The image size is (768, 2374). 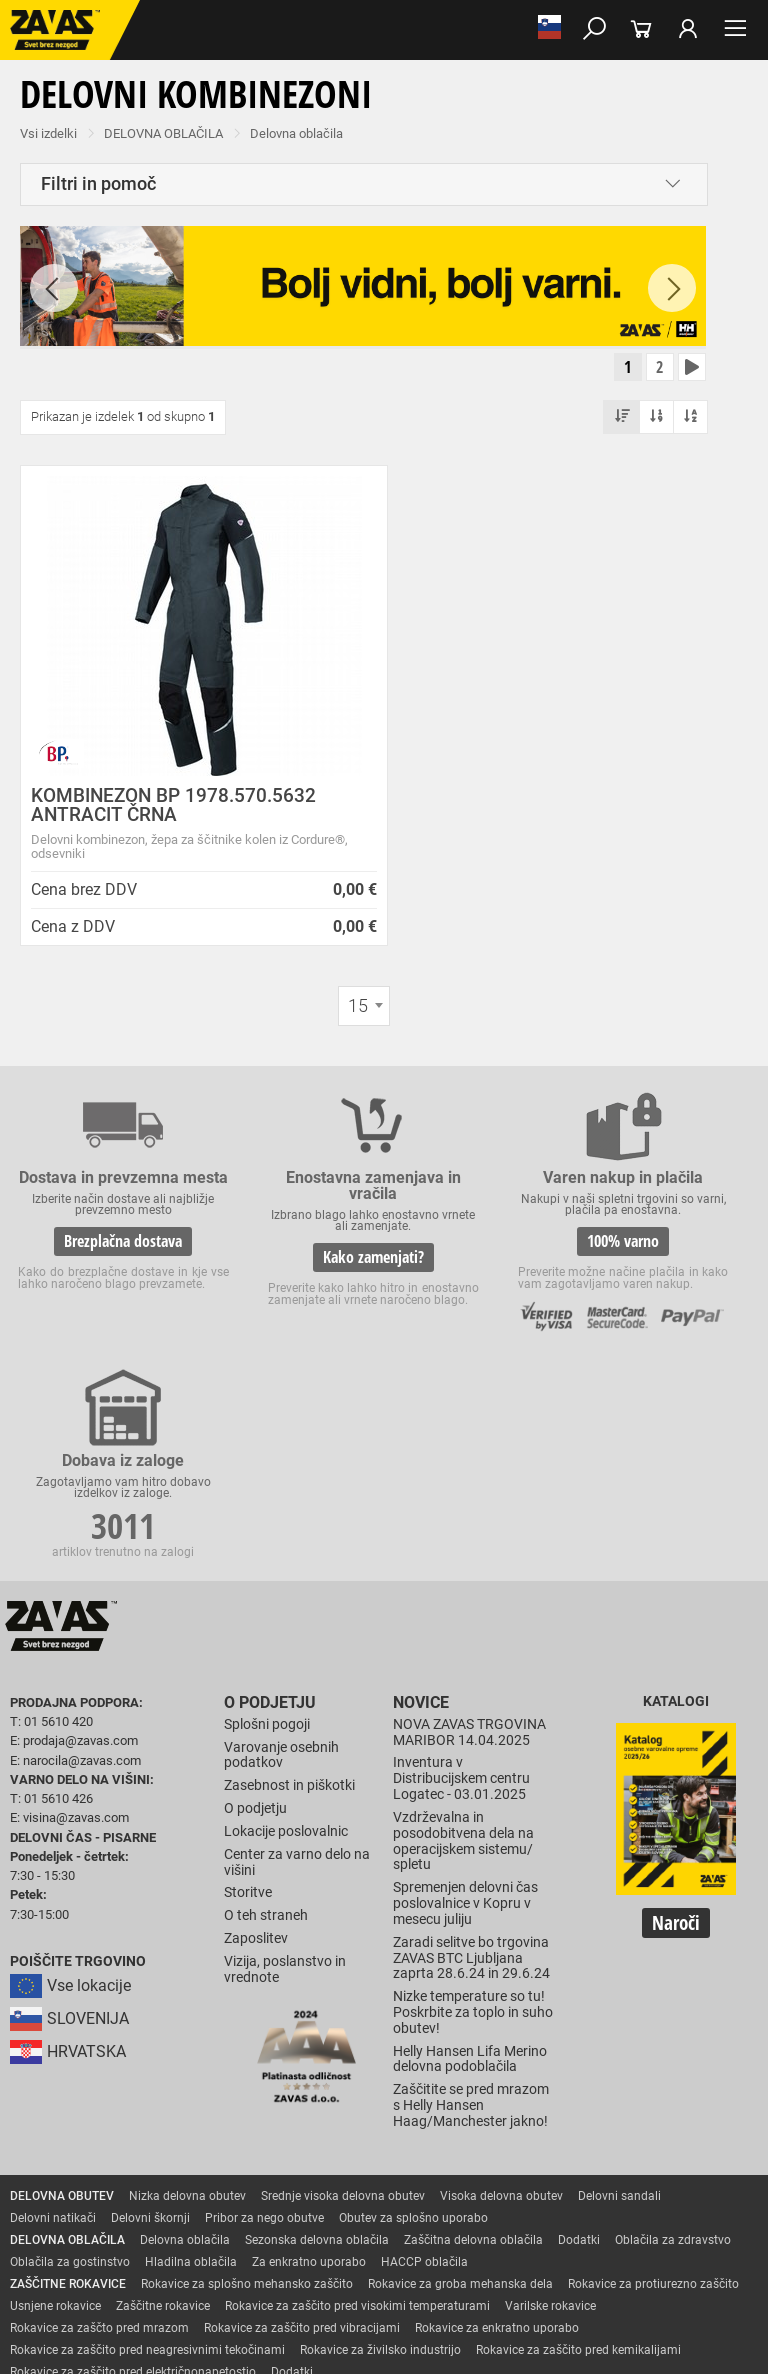 What do you see at coordinates (221, 2257) in the screenshot?
I see `Osebna zaščitna oprema` at bounding box center [221, 2257].